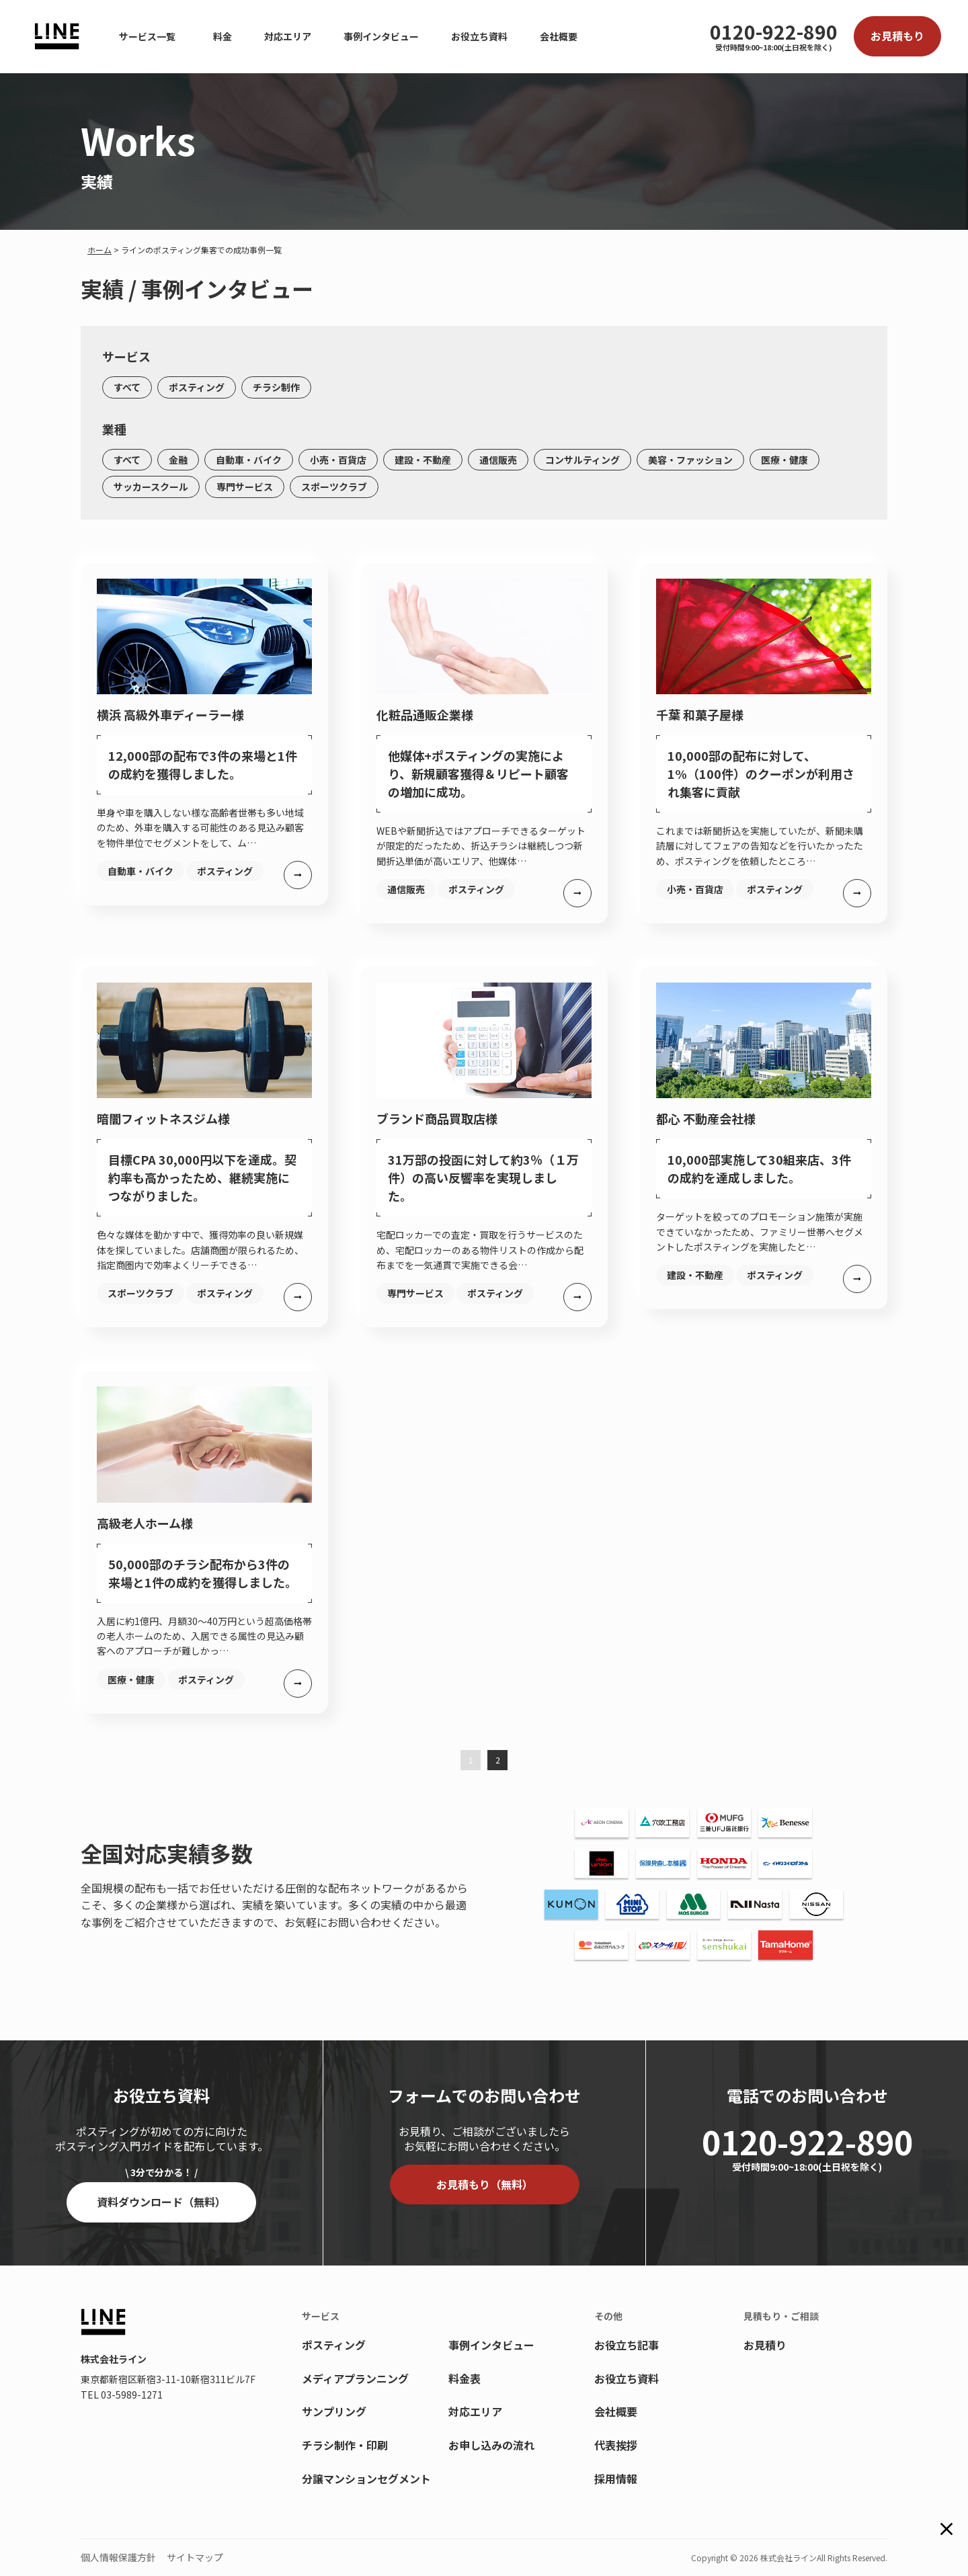 The image size is (968, 2576). I want to click on 美容・ファッション, so click(690, 459).